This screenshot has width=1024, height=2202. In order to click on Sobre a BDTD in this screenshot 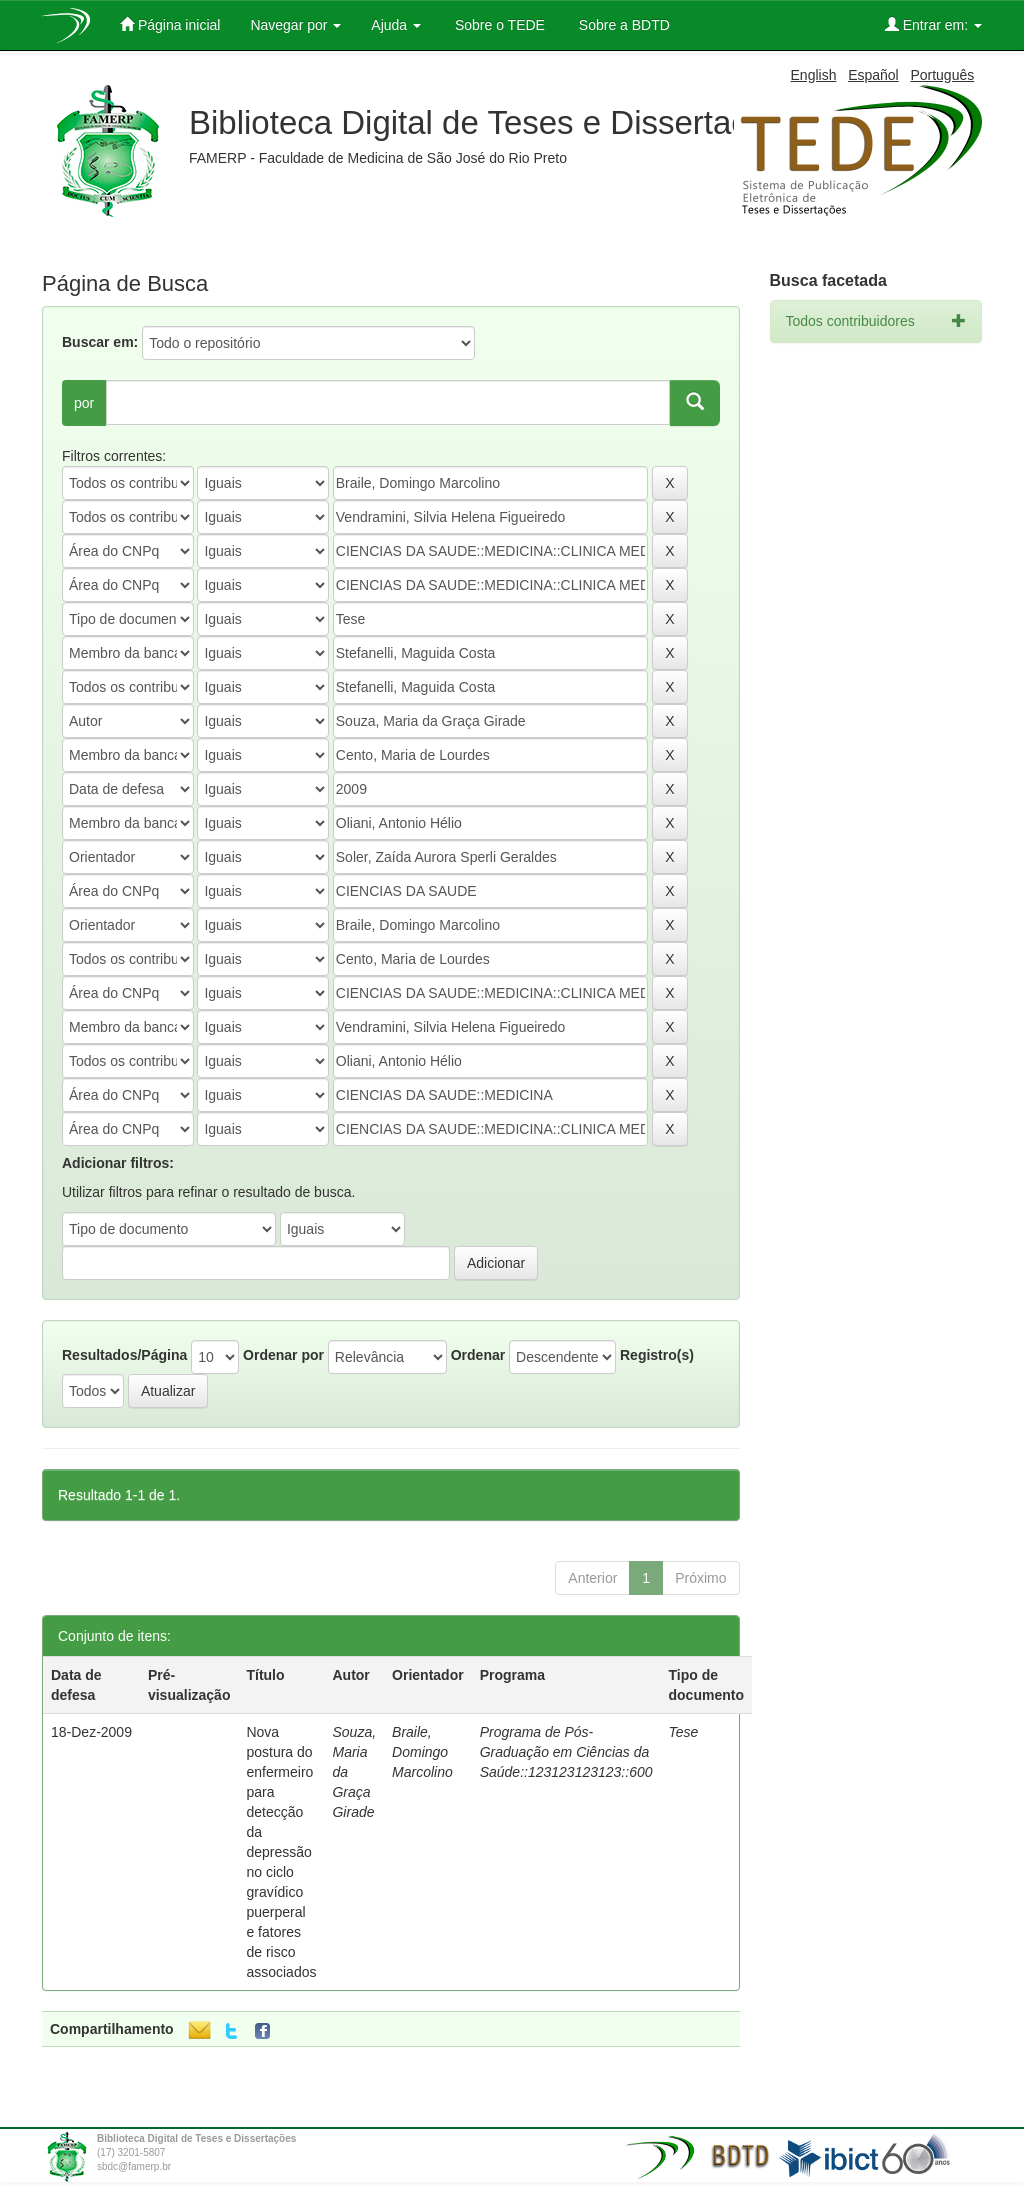, I will do `click(622, 25)`.